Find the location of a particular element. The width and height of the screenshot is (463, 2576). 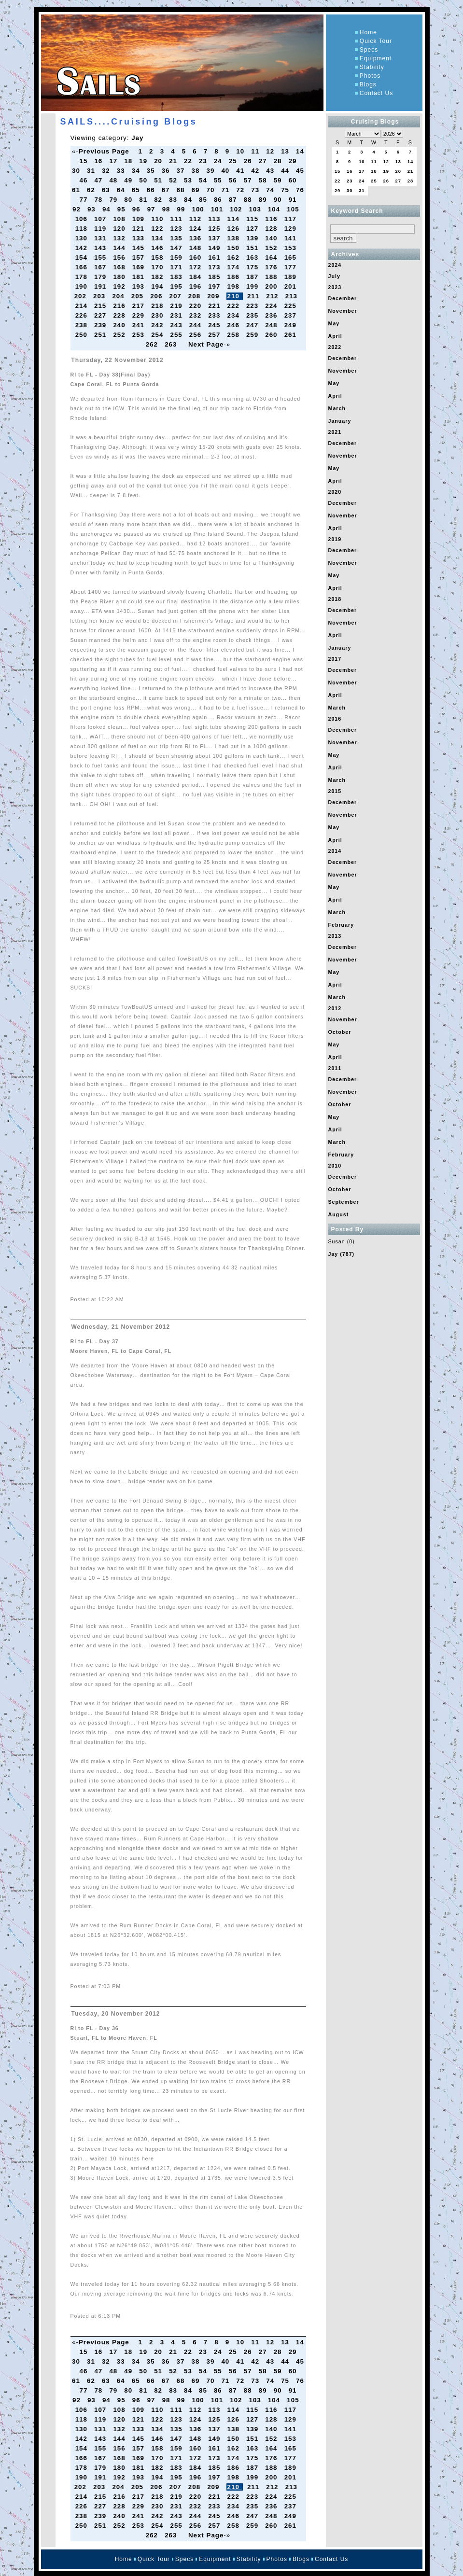

135 is located at coordinates (177, 238).